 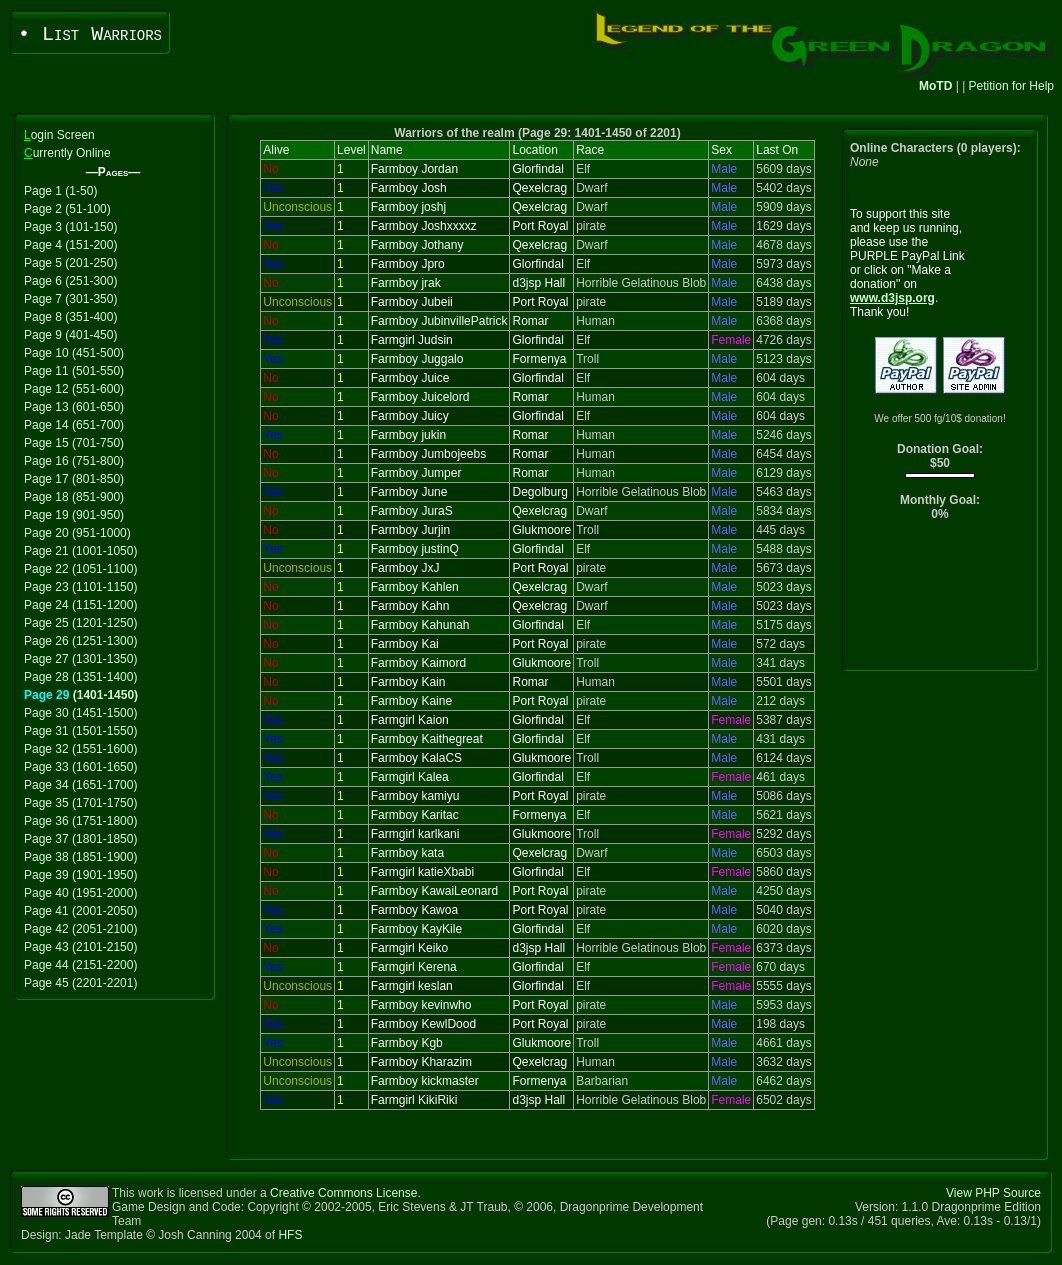 I want to click on Page 30 (1451-1500), so click(x=80, y=713).